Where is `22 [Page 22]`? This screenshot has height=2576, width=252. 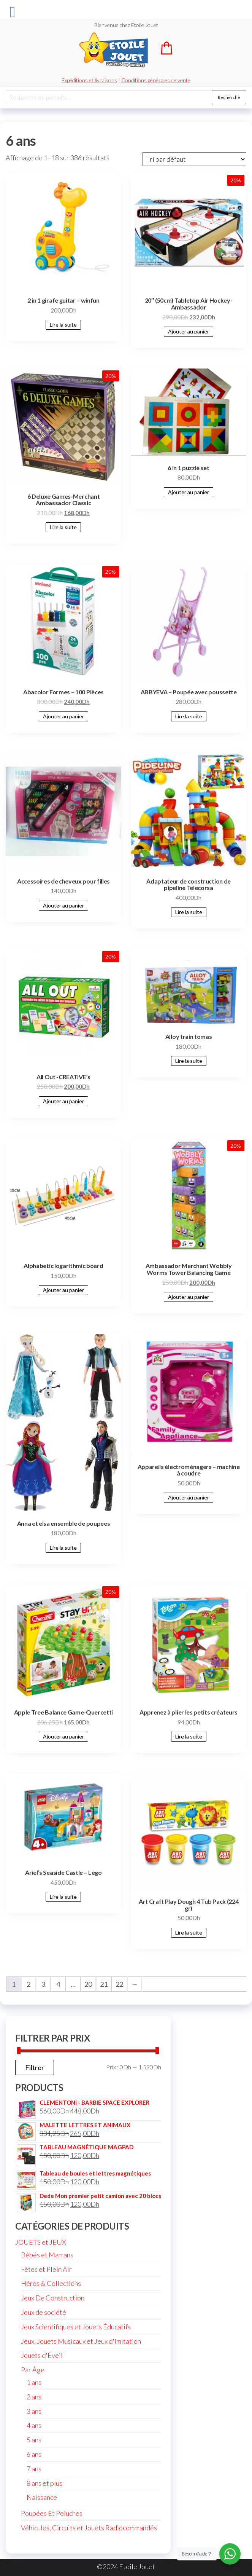
22 [Page 22] is located at coordinates (119, 1984).